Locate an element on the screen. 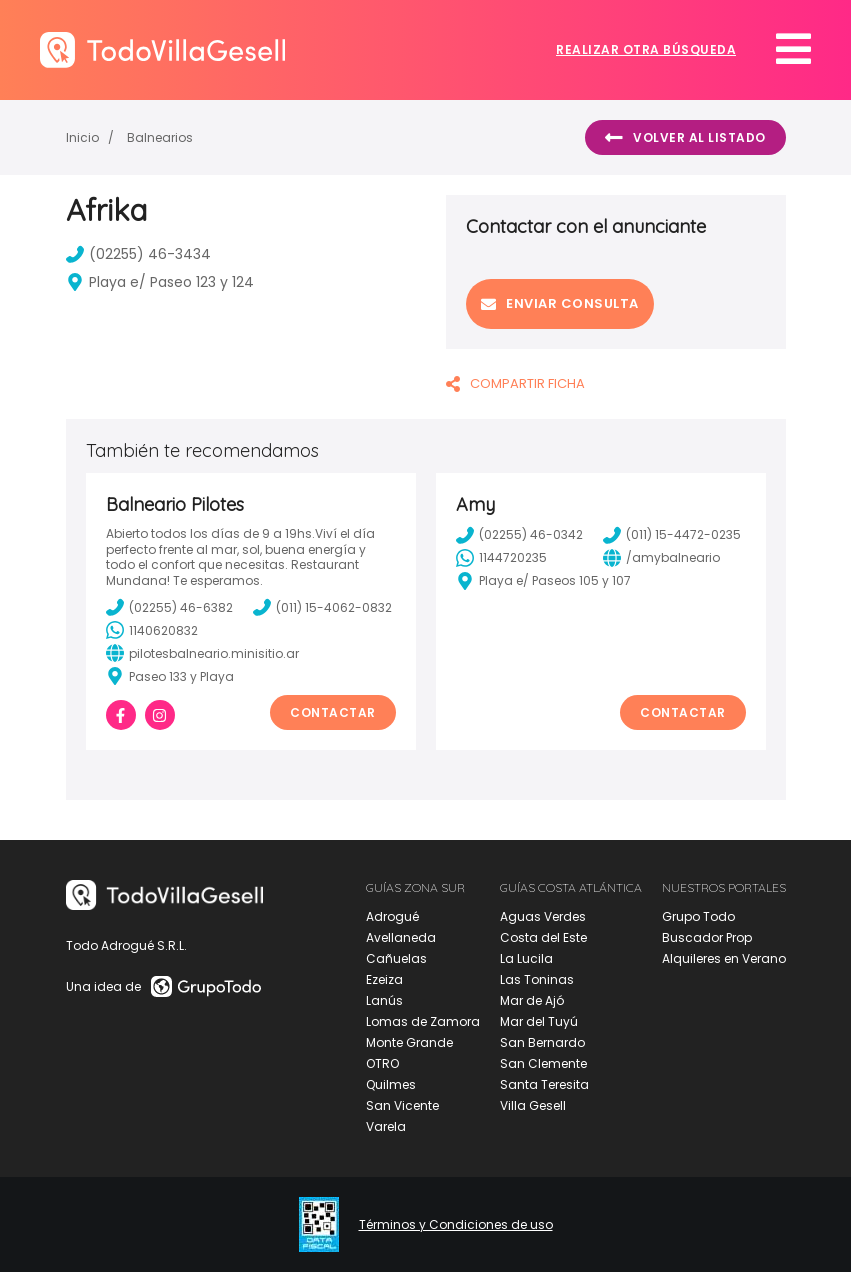 The width and height of the screenshot is (851, 1272). 1140620832 is located at coordinates (152, 630).